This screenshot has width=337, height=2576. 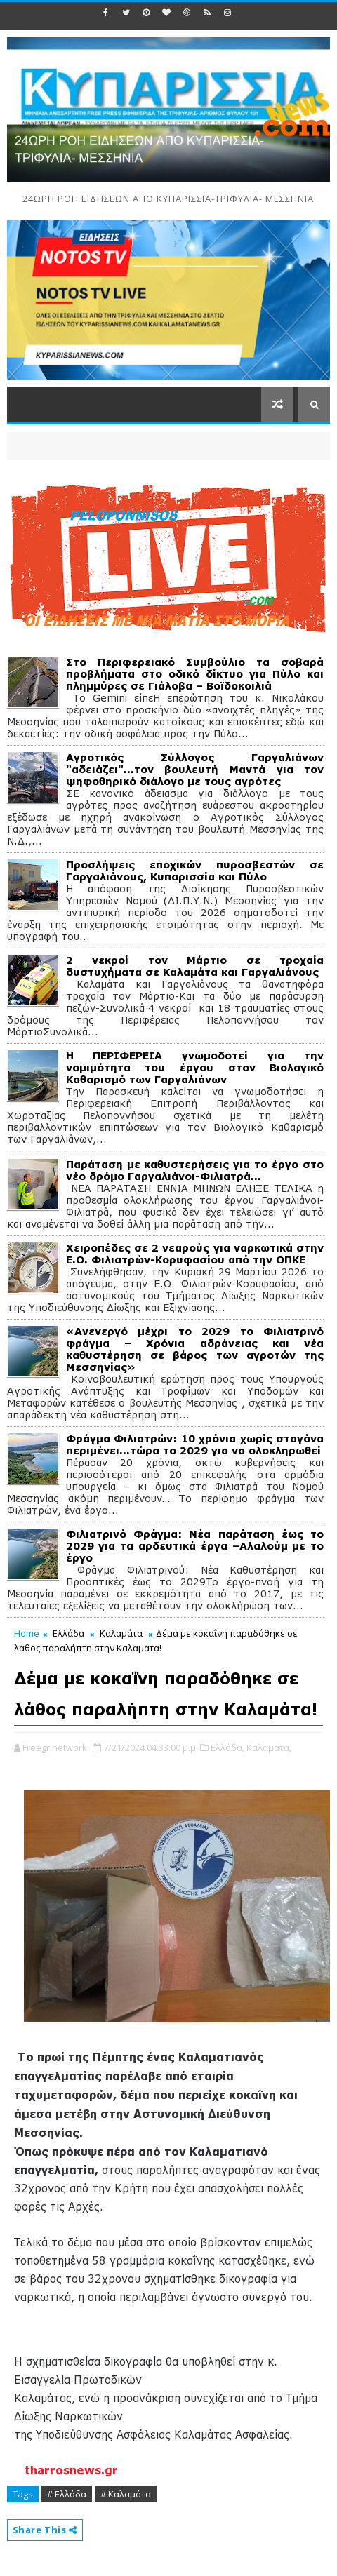 What do you see at coordinates (195, 1546) in the screenshot?
I see `Φιλιατρινό Φράγμα: Νέα παράταση έως το 2029 για τα αρδευτικά έργα –Αλαλούμ με το έργο` at bounding box center [195, 1546].